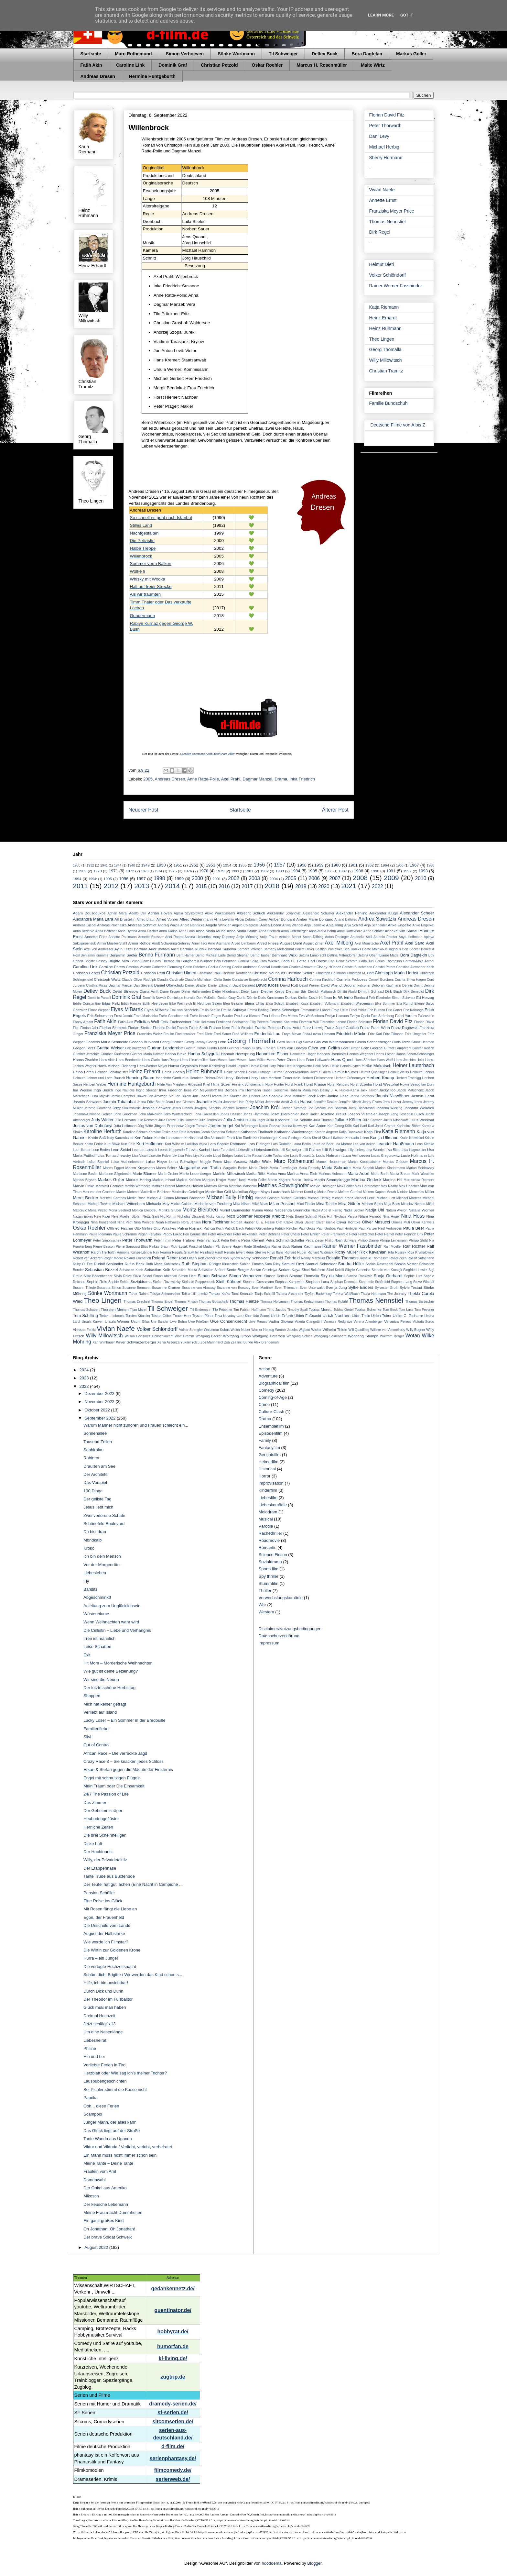 The image size is (507, 2576). What do you see at coordinates (233, 1010) in the screenshot?
I see `Emilio Sakraya` at bounding box center [233, 1010].